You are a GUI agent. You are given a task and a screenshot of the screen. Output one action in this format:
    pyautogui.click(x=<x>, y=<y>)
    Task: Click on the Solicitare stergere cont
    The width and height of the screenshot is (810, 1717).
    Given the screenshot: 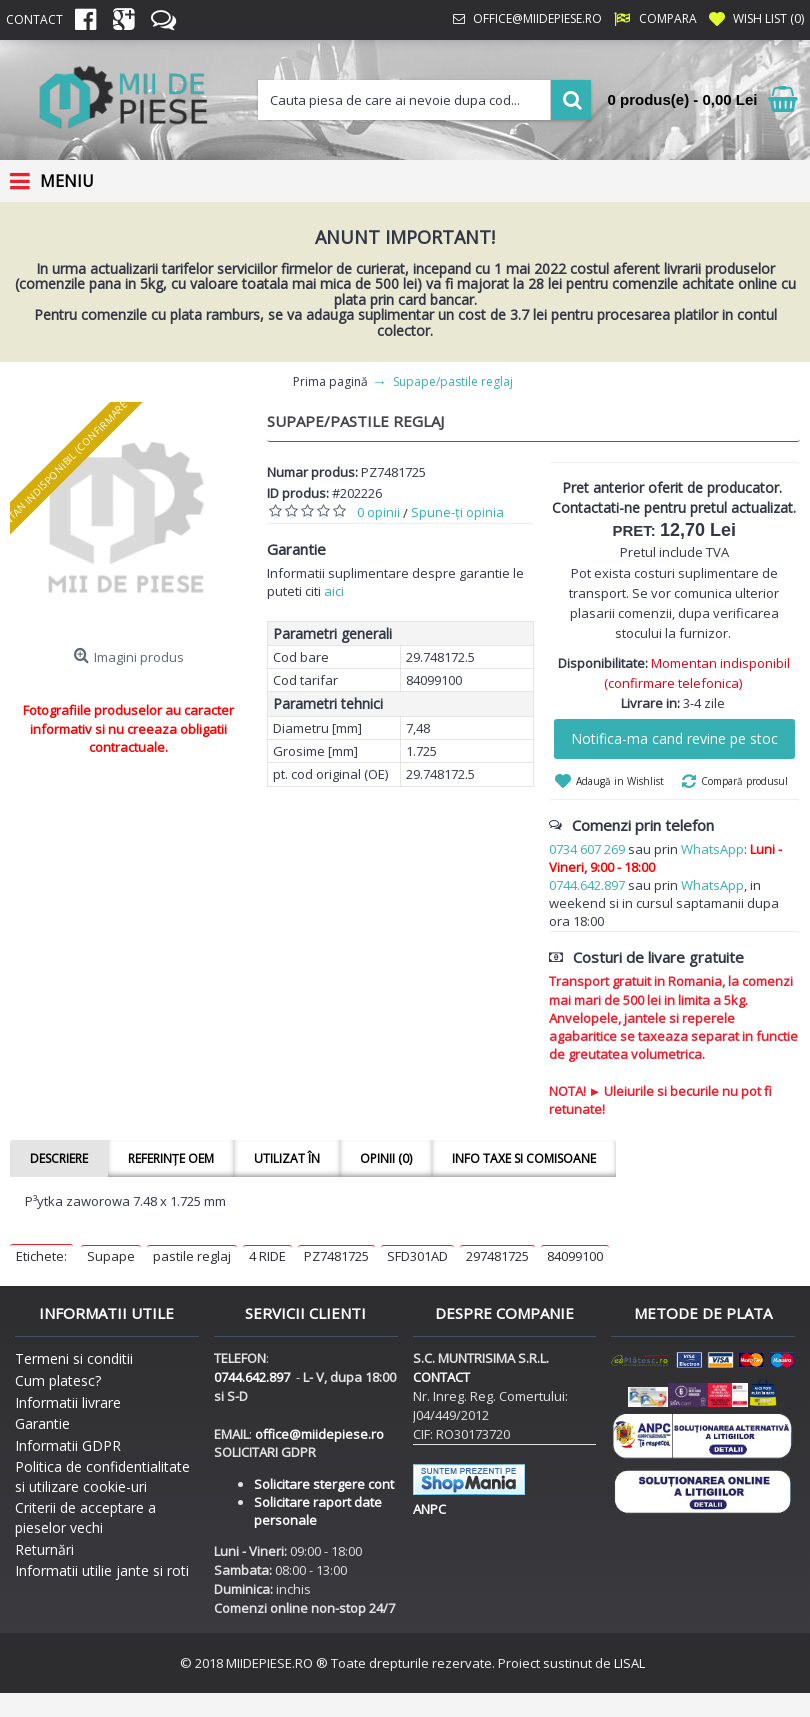 What is the action you would take?
    pyautogui.click(x=324, y=1484)
    